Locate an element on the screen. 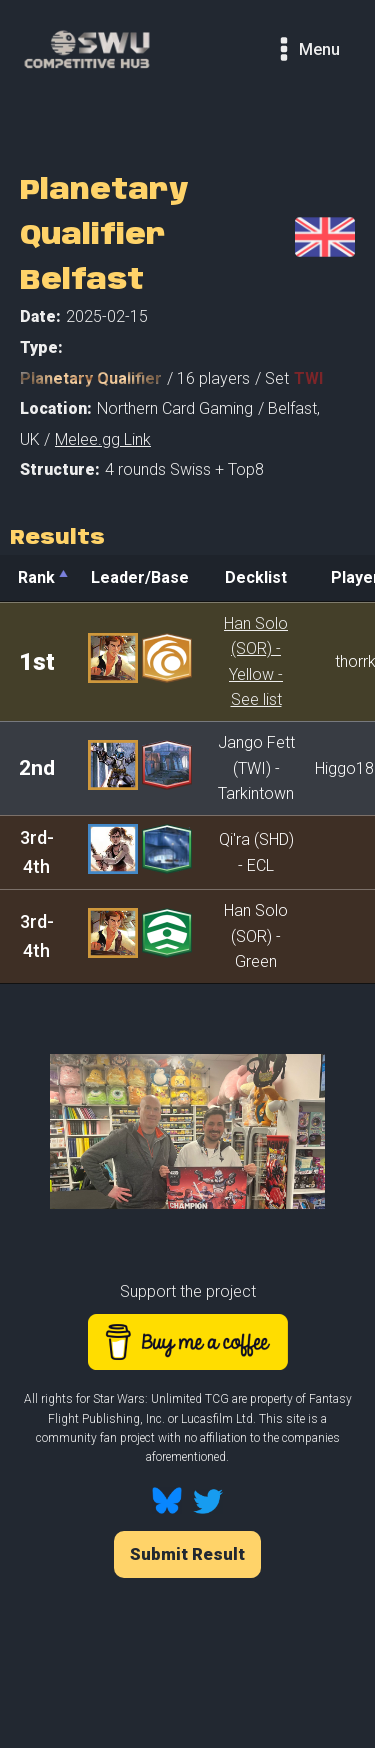 The height and width of the screenshot is (1748, 375). Submit Result is located at coordinates (187, 1554).